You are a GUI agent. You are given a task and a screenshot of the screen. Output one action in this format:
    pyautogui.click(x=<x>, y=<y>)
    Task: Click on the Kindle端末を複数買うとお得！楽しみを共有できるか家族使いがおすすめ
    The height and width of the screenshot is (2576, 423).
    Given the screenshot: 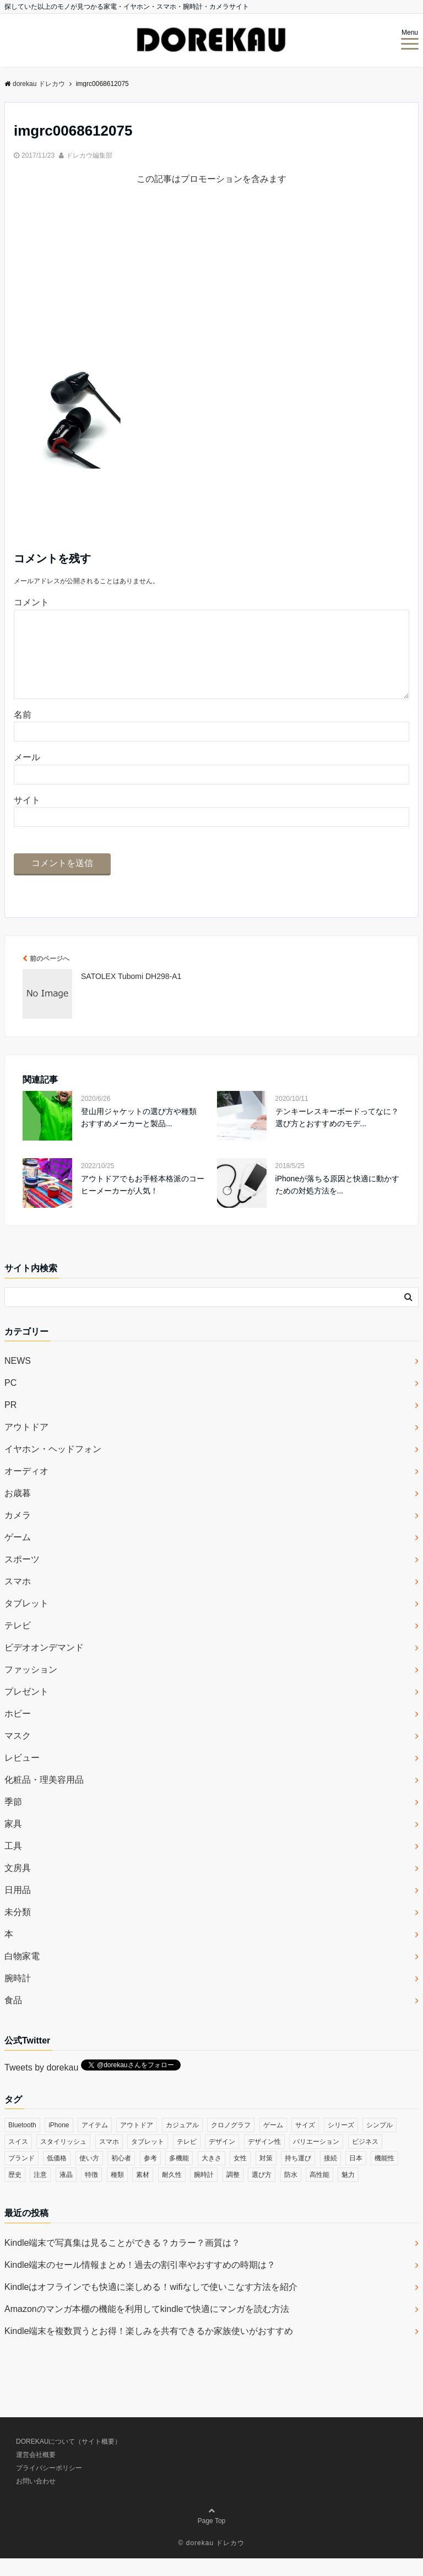 What is the action you would take?
    pyautogui.click(x=148, y=2348)
    